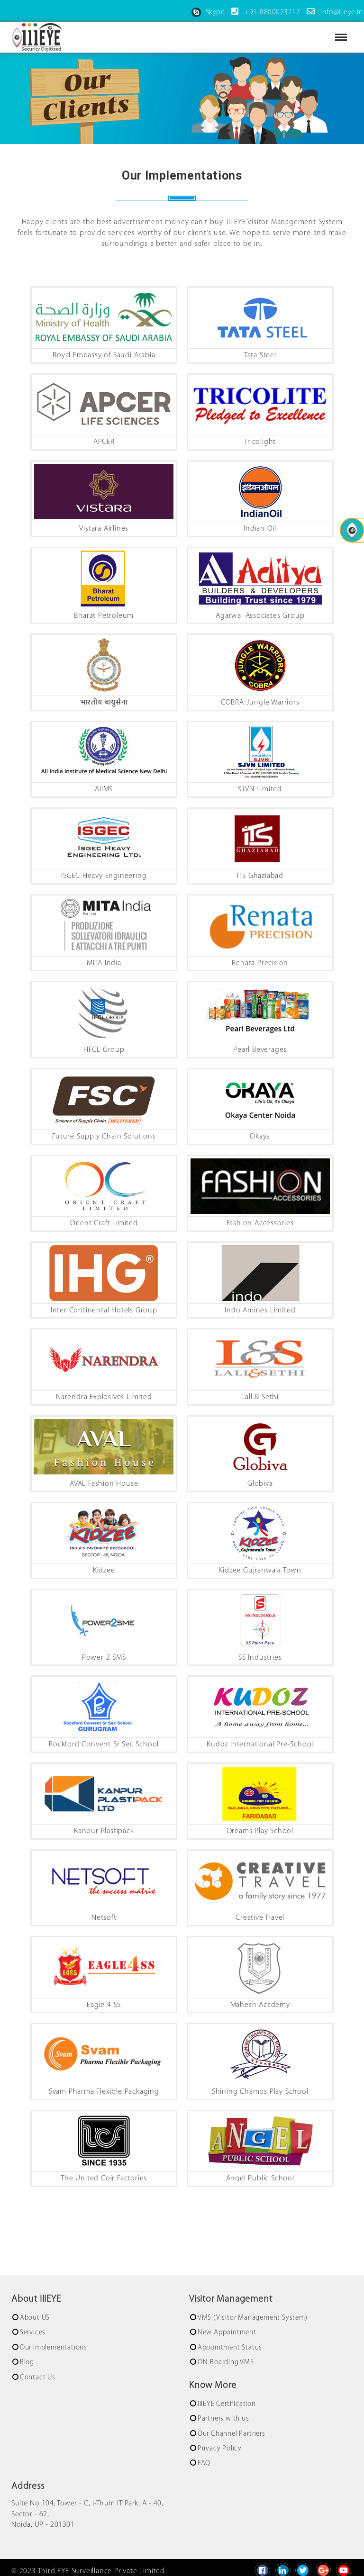 The height and width of the screenshot is (2576, 364). What do you see at coordinates (204, 2462) in the screenshot?
I see `FAQ` at bounding box center [204, 2462].